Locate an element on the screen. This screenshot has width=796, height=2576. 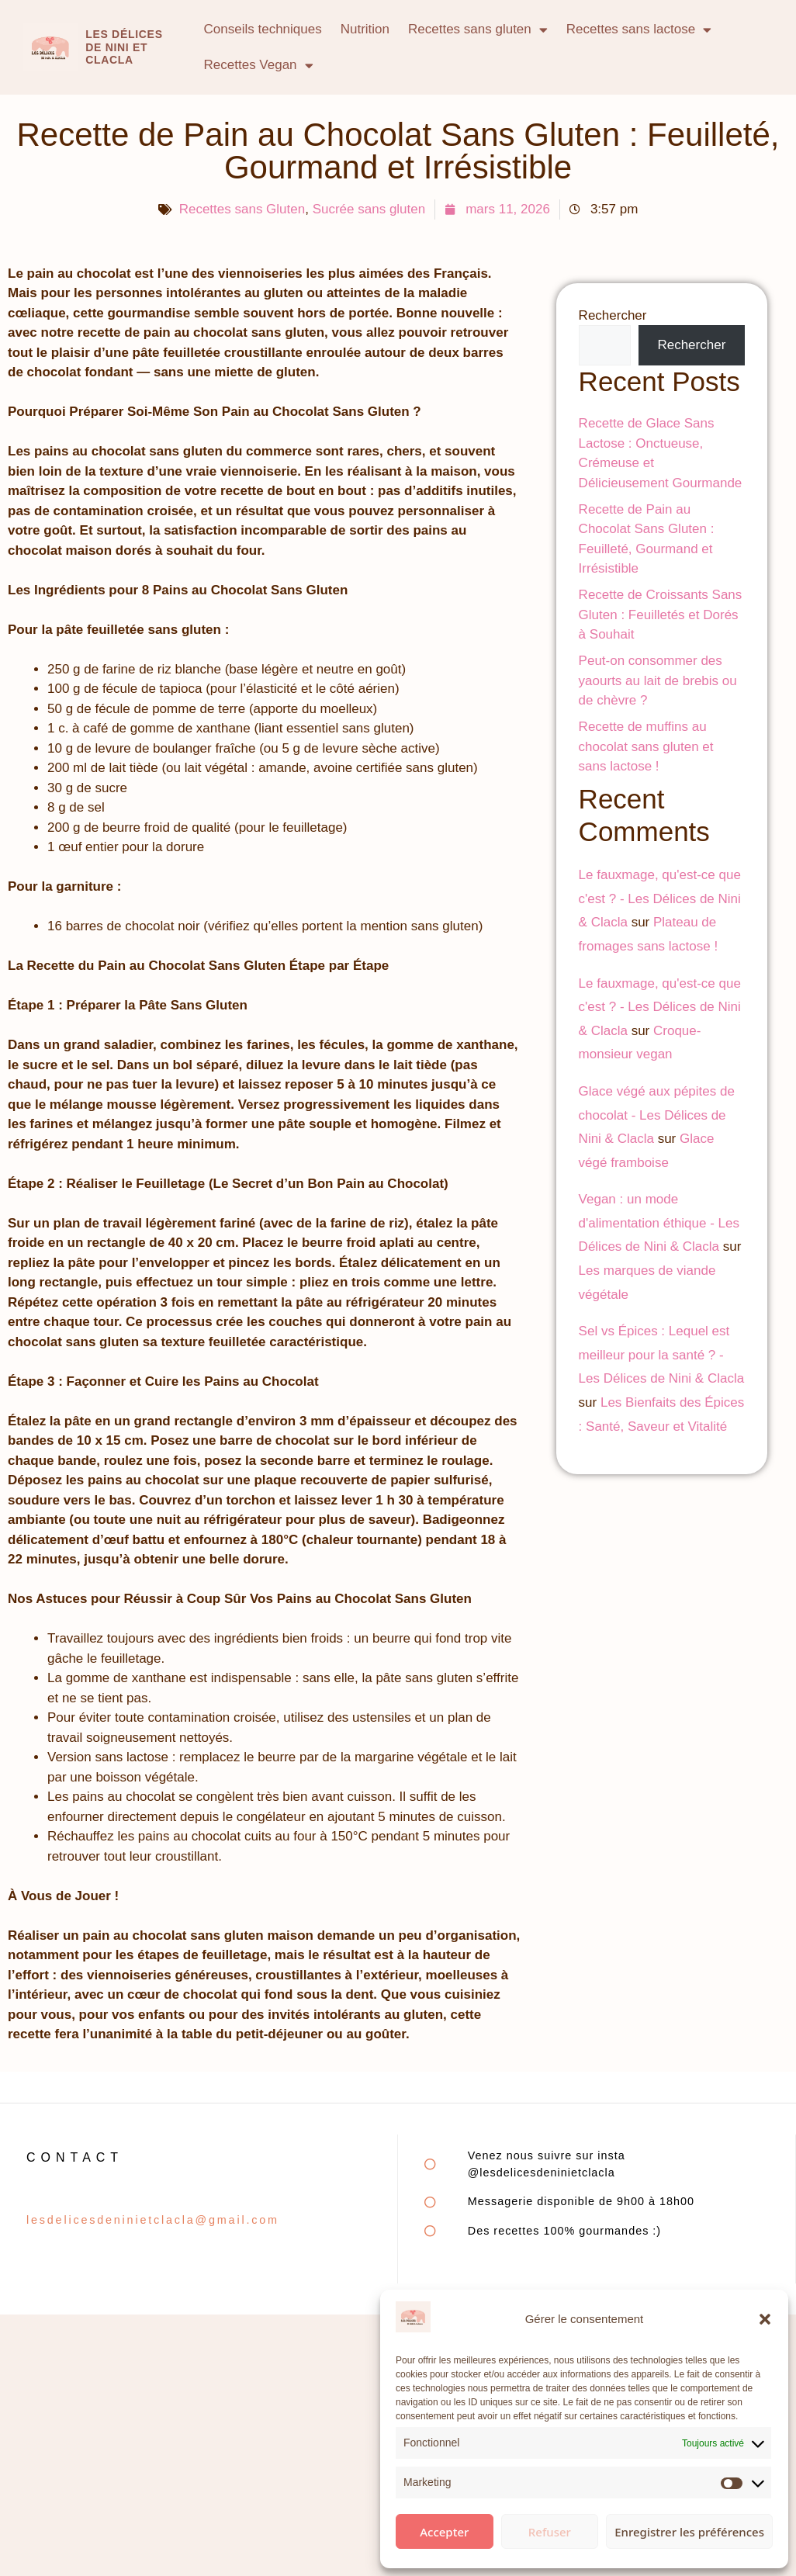
Les délices de Nini et clacla is located at coordinates (124, 47).